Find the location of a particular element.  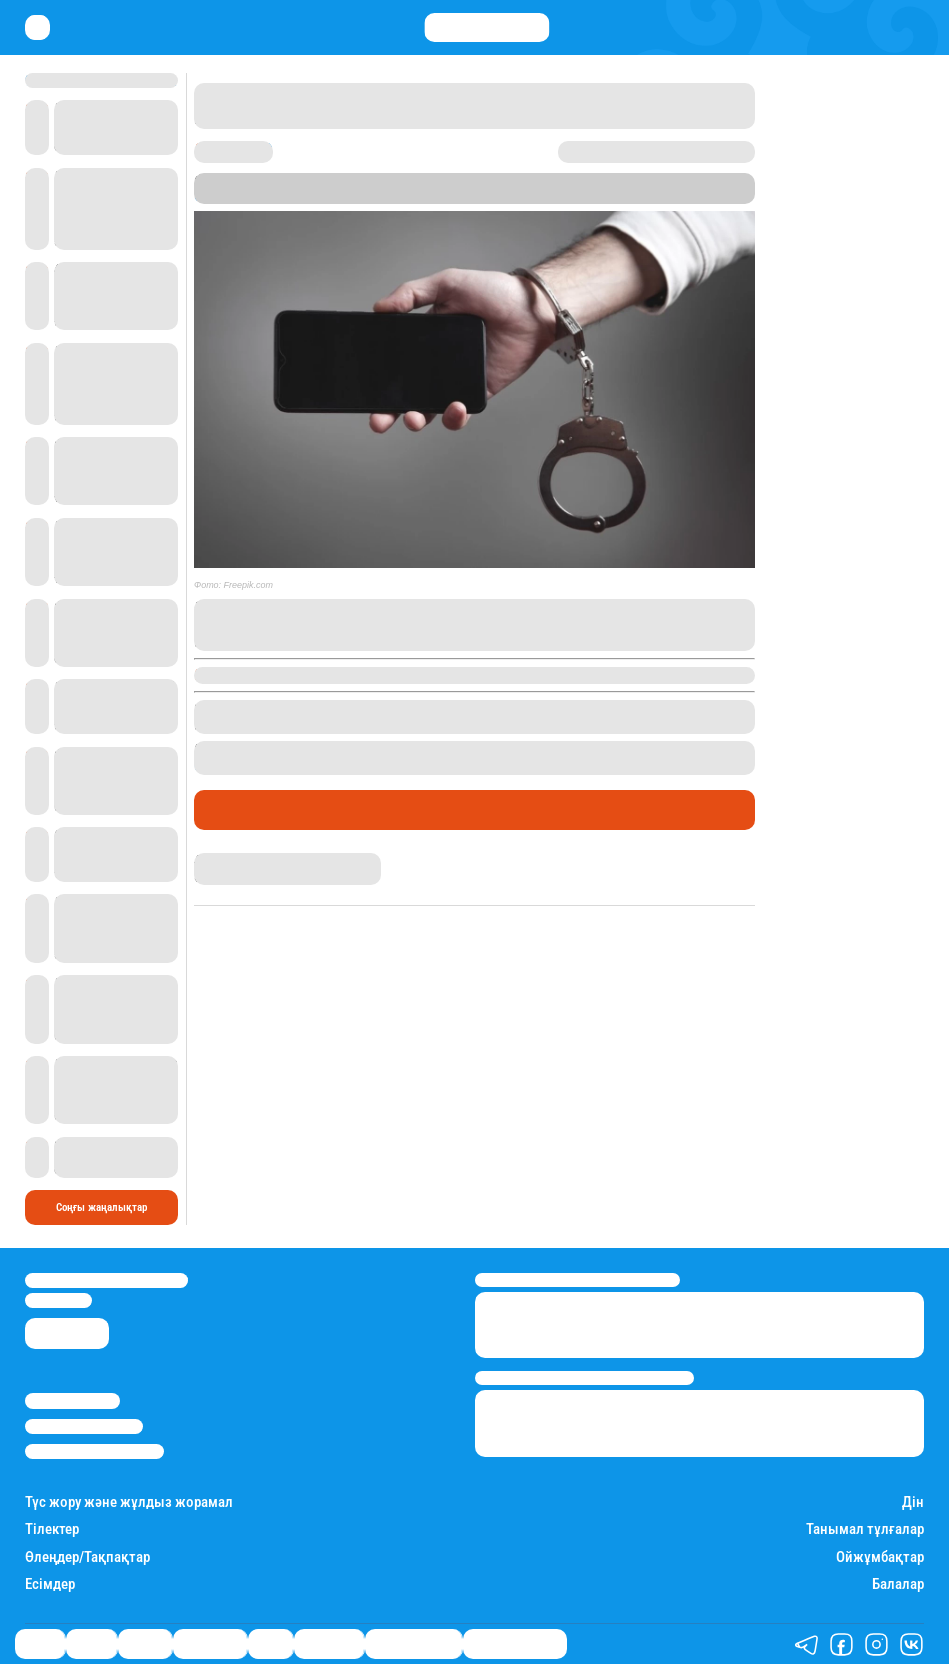

Реклама/Жарнама is located at coordinates (84, 1426).